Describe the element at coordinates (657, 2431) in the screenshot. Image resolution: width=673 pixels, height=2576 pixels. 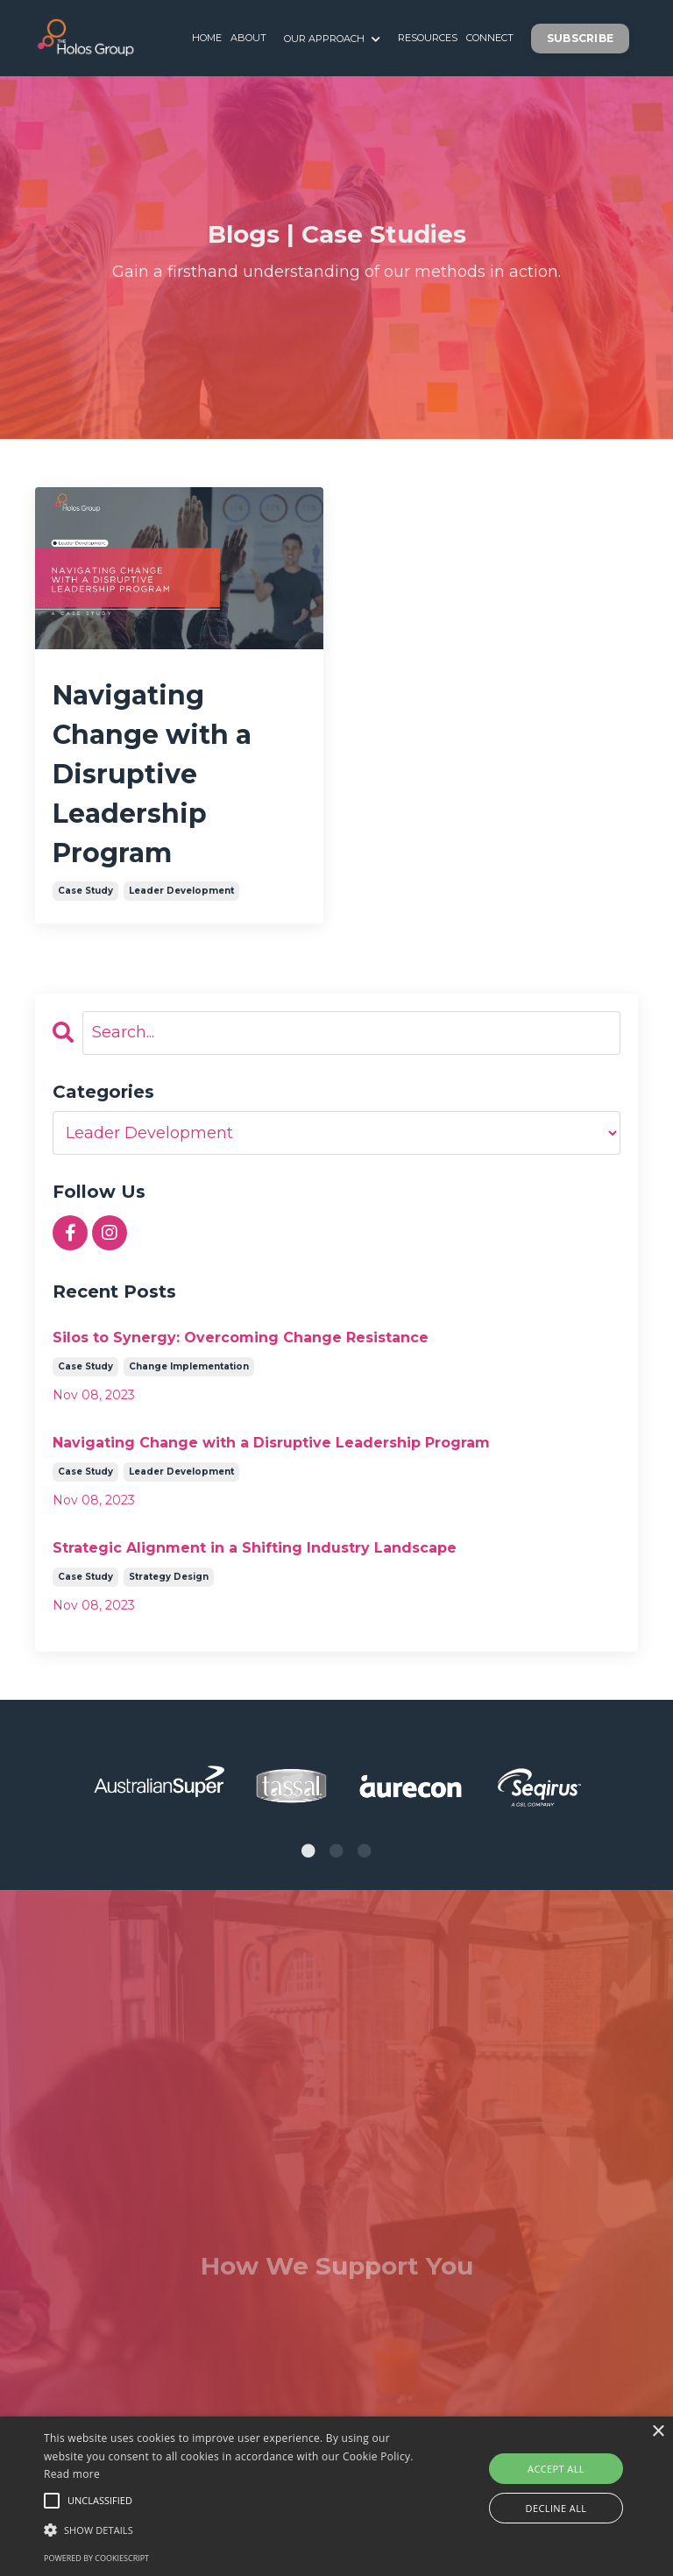
I see `× [button]` at that location.